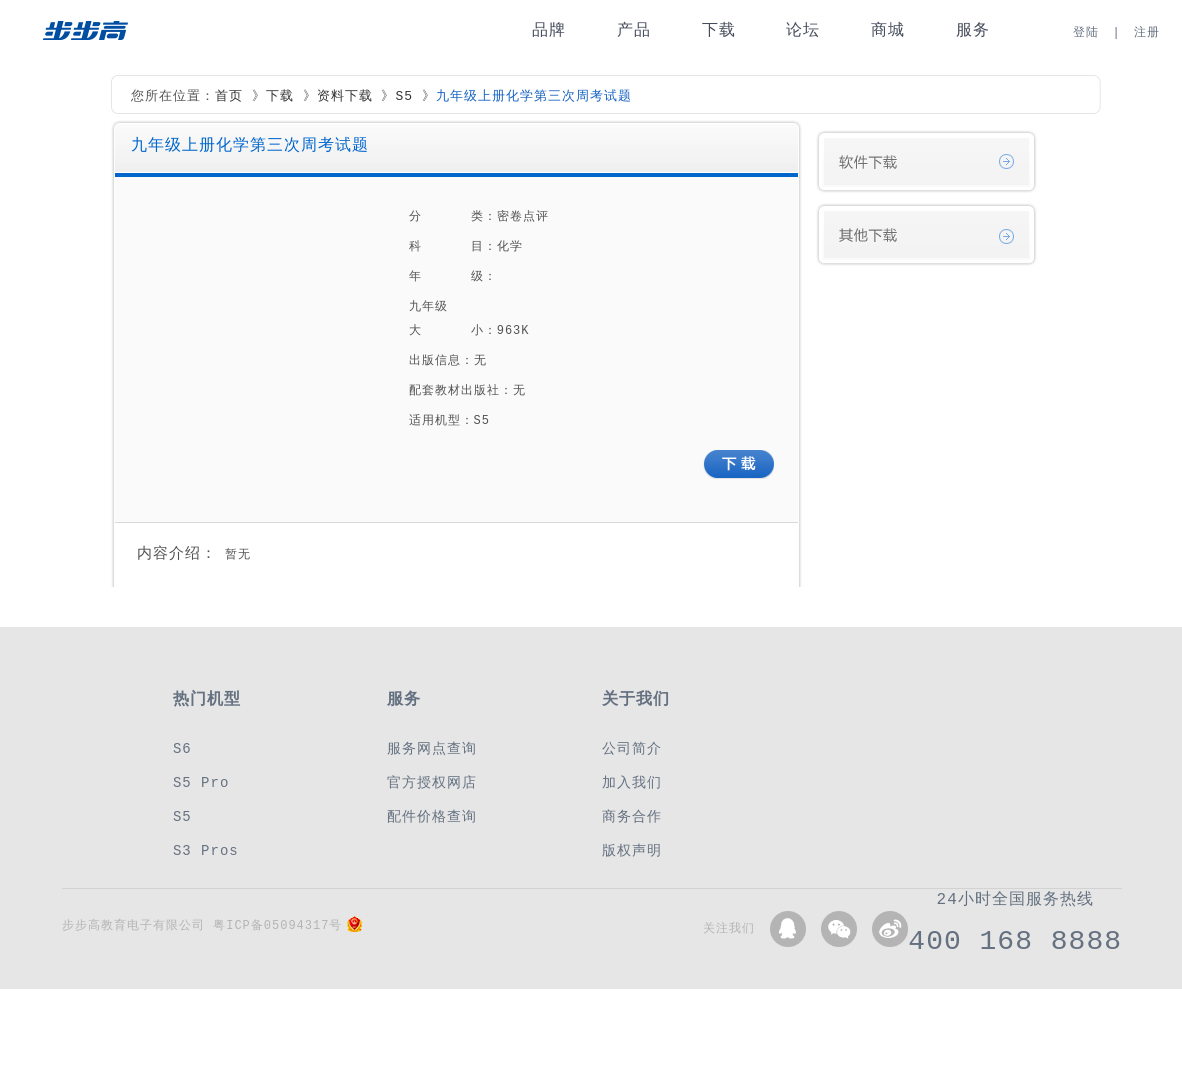 This screenshot has width=1182, height=1088. Describe the element at coordinates (432, 816) in the screenshot. I see `配件价格查询` at that location.